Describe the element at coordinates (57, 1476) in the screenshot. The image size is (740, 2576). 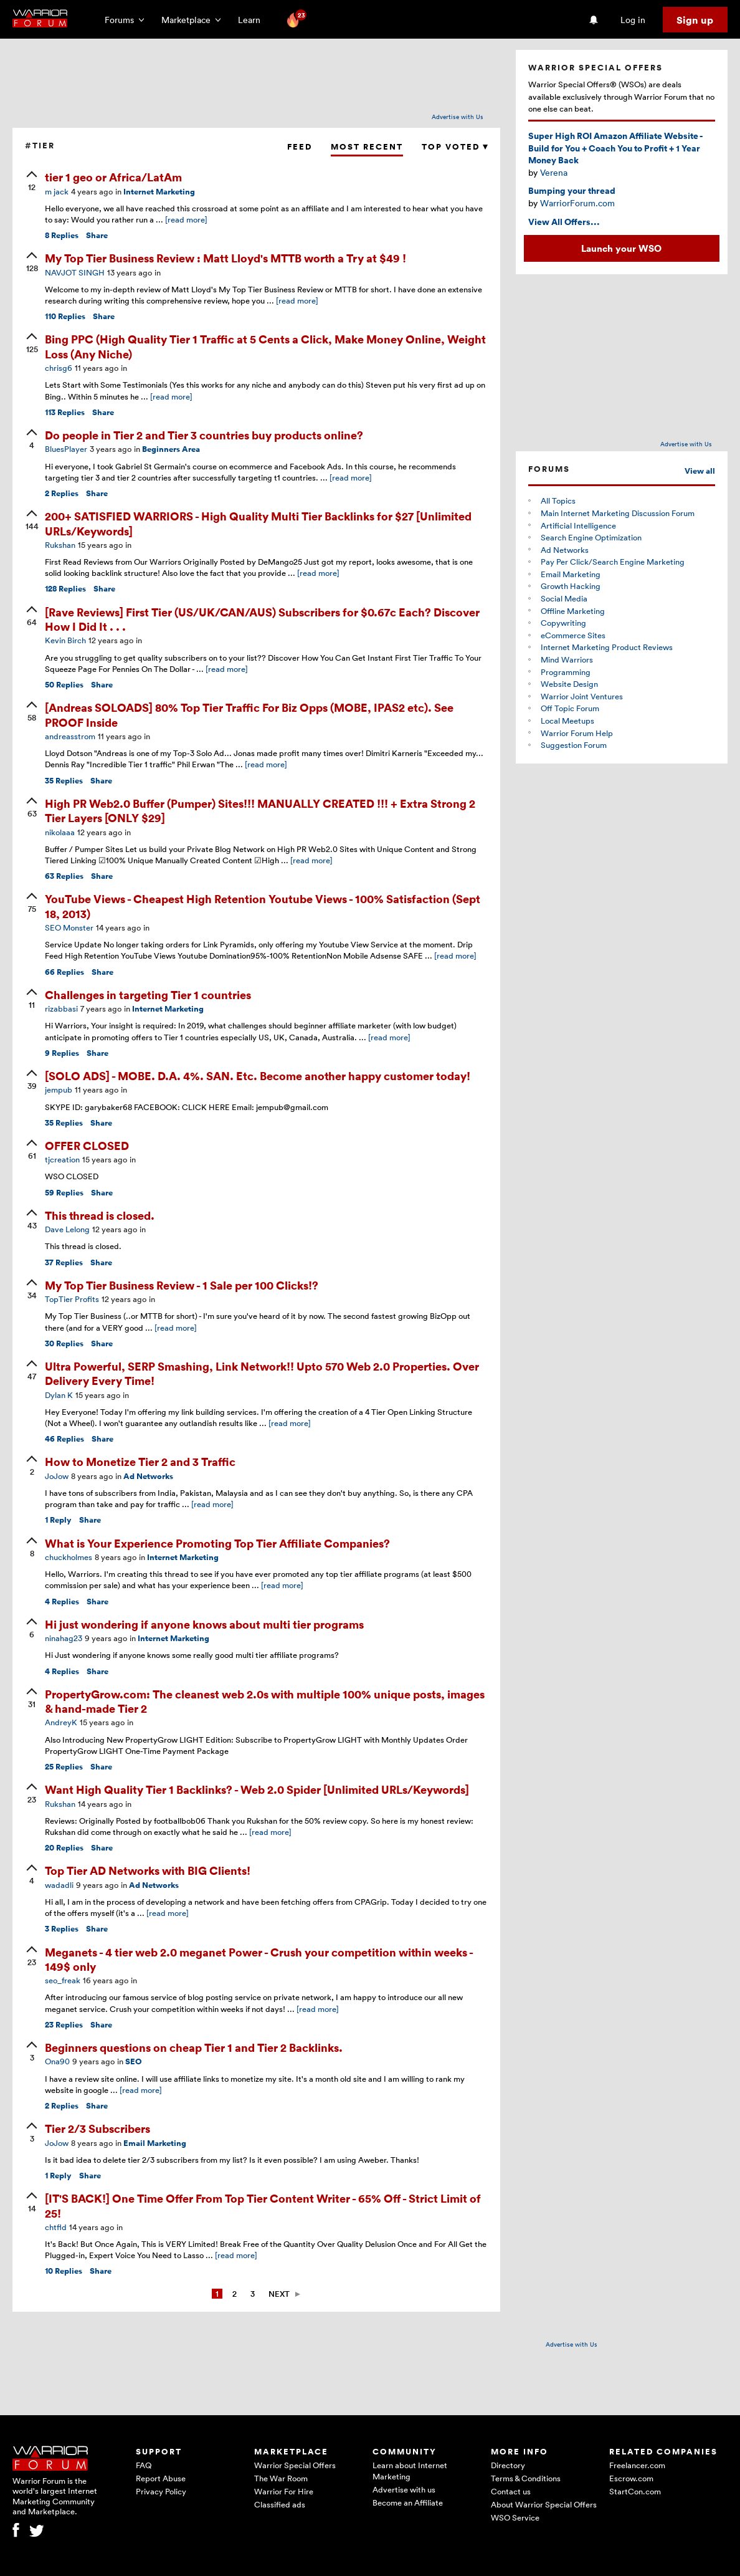
I see `JoJow` at that location.